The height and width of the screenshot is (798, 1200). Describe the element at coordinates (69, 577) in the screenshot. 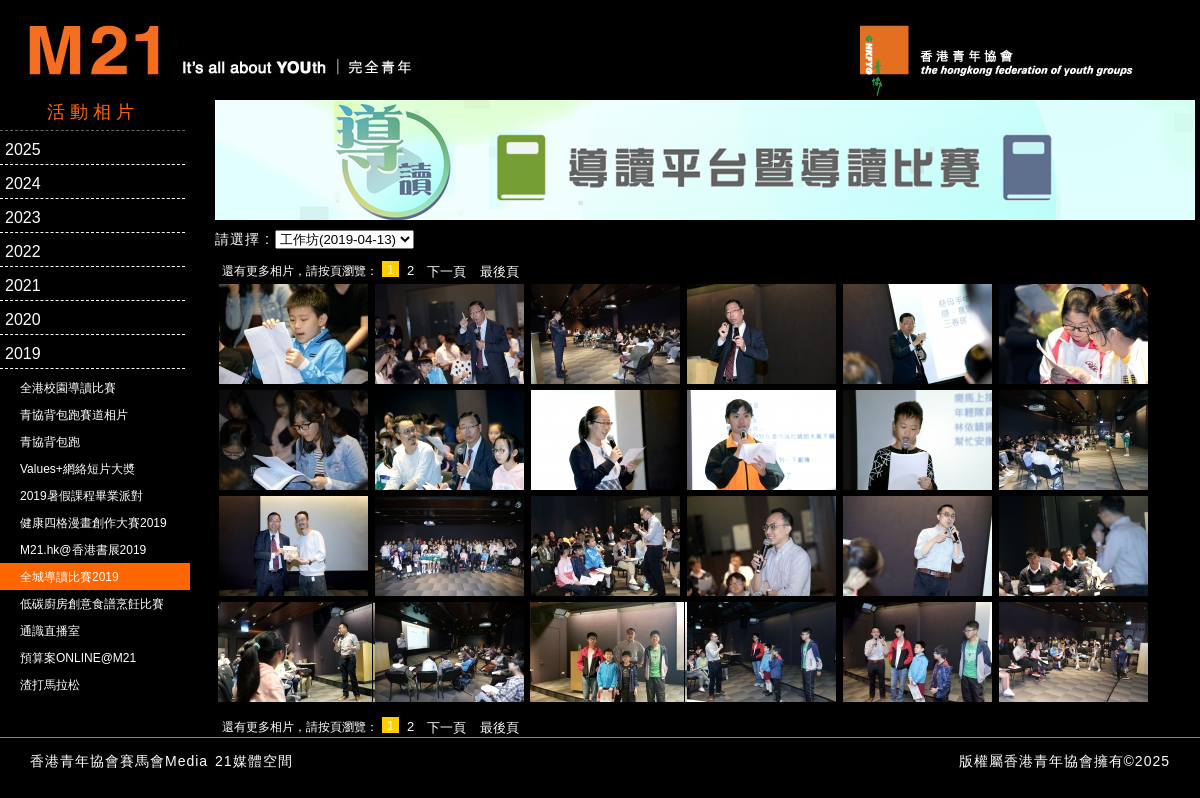

I see `全城導讀比賽2019` at that location.